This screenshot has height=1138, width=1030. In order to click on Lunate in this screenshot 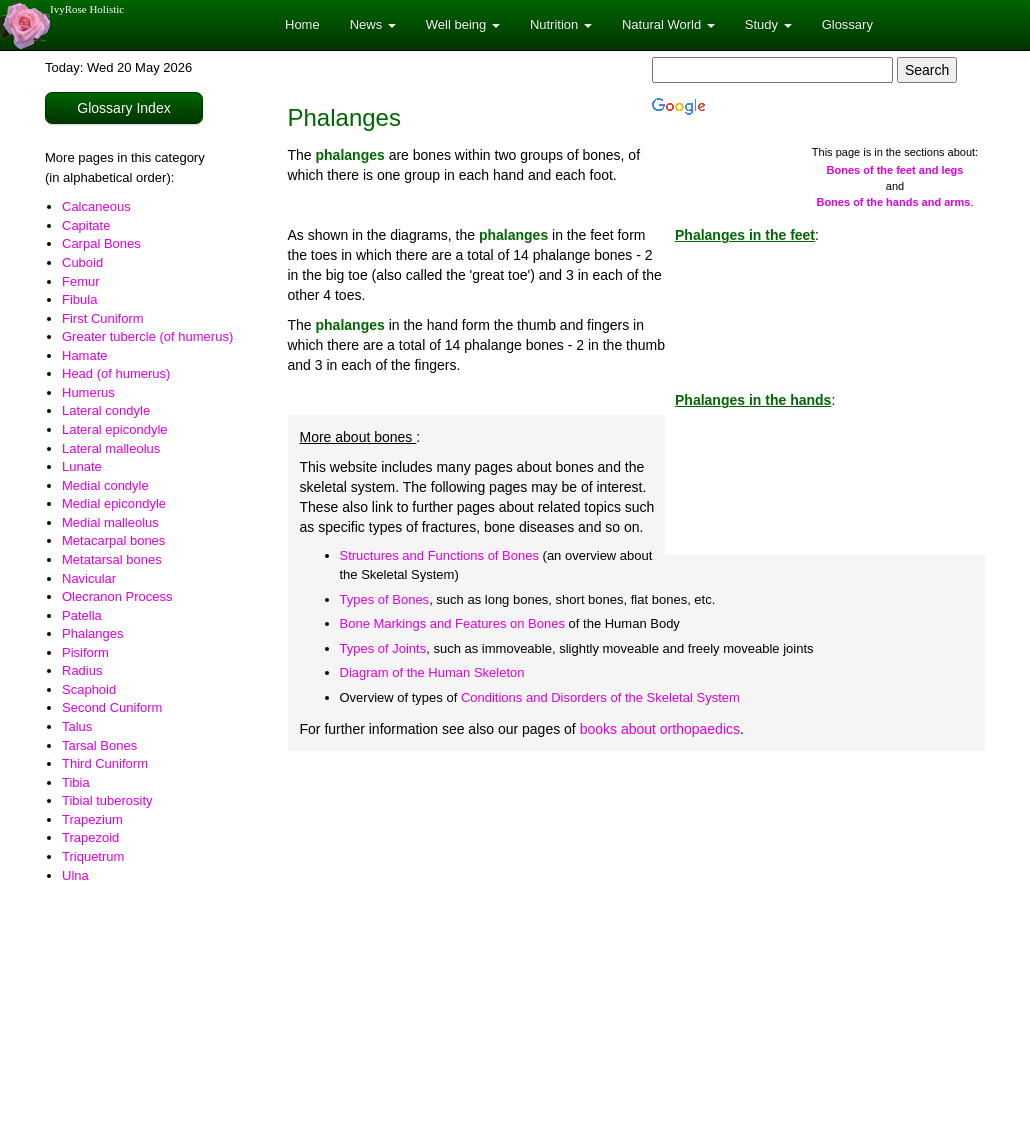, I will do `click(82, 466)`.